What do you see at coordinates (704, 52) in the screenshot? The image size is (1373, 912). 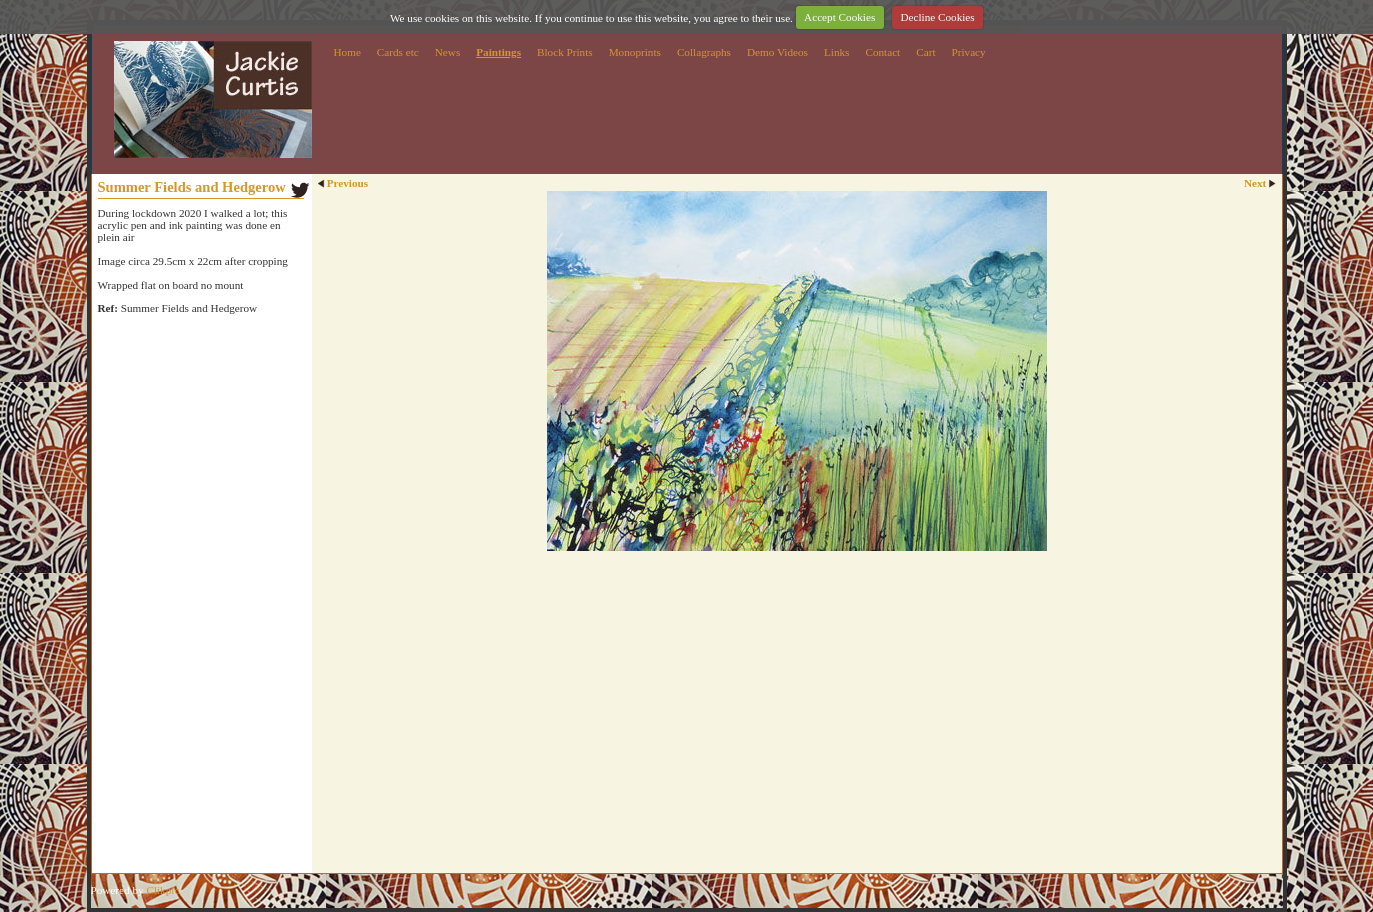 I see `Collagraphs` at bounding box center [704, 52].